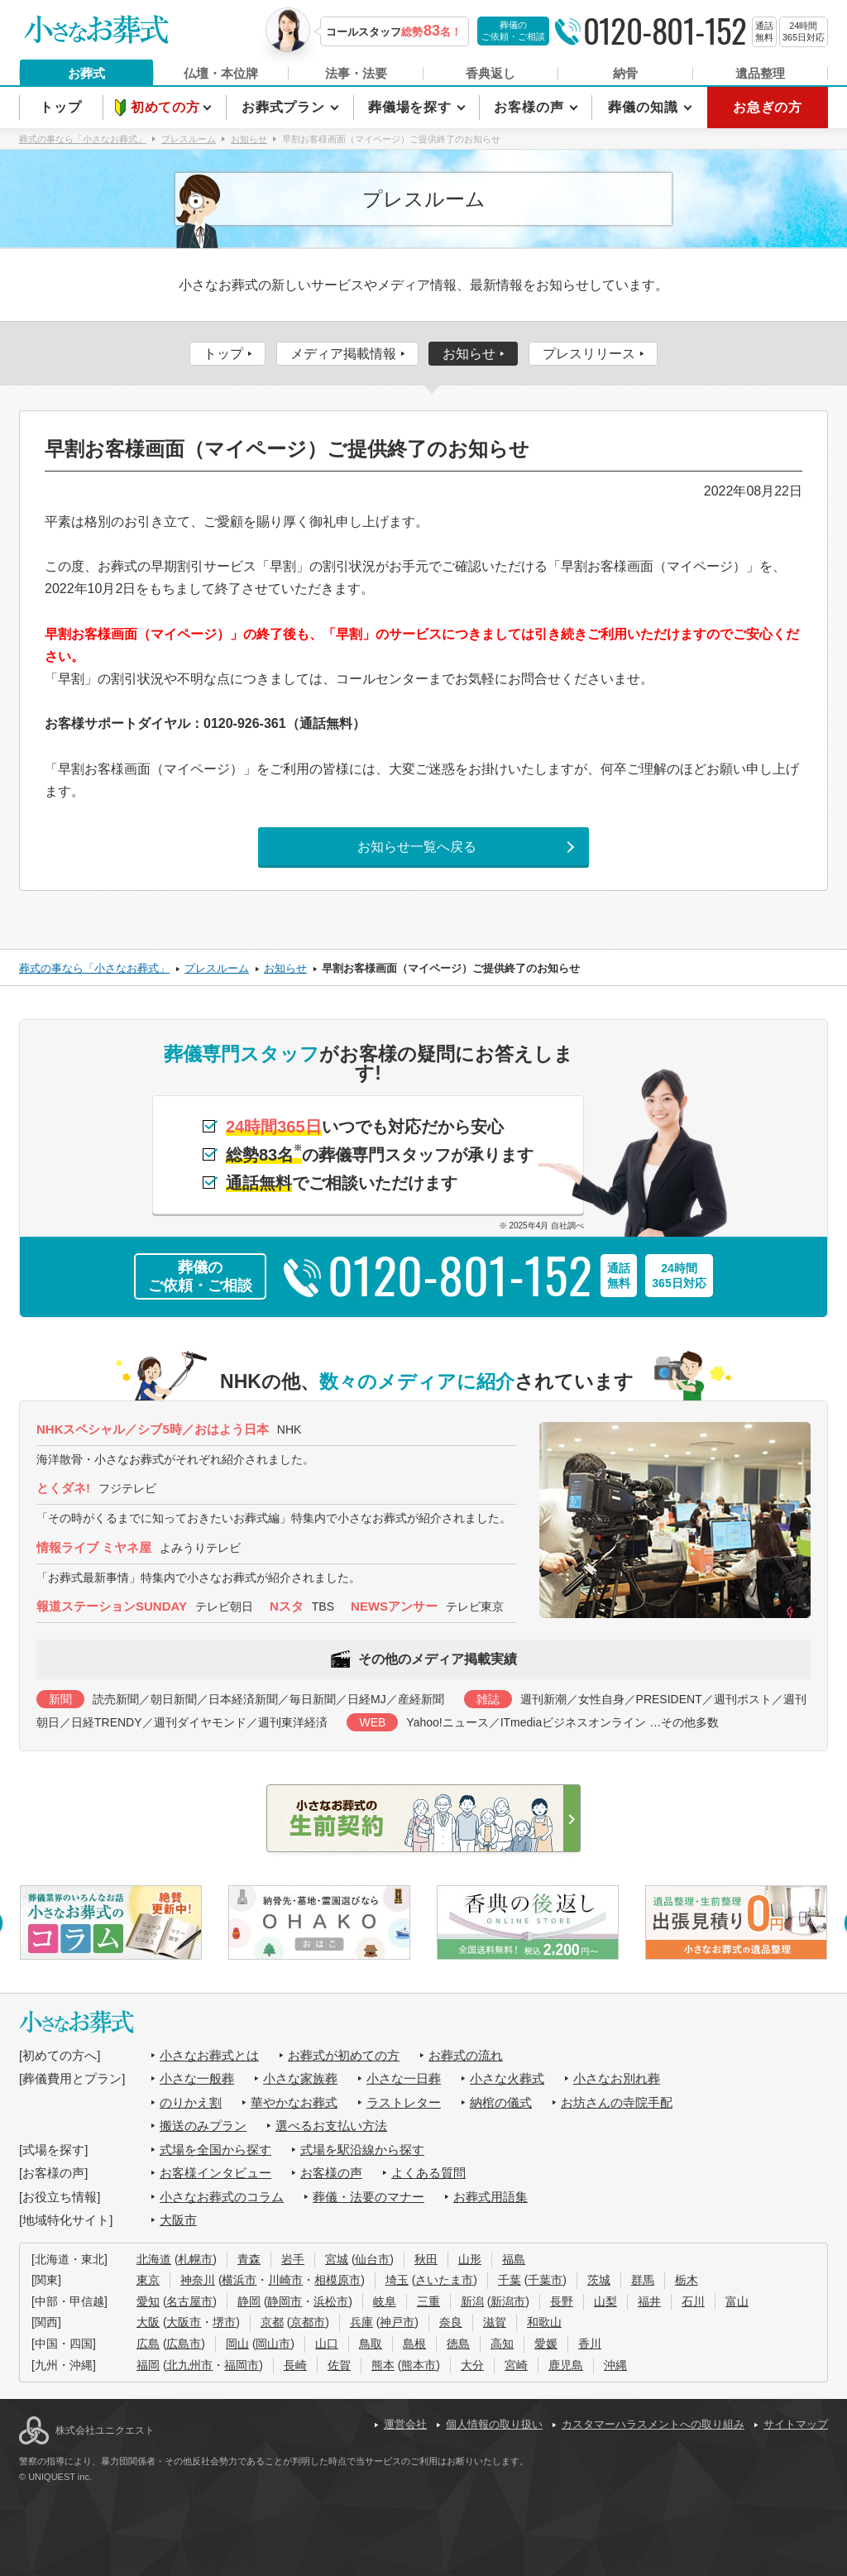 The image size is (847, 2576). I want to click on 岐阜, so click(384, 2301).